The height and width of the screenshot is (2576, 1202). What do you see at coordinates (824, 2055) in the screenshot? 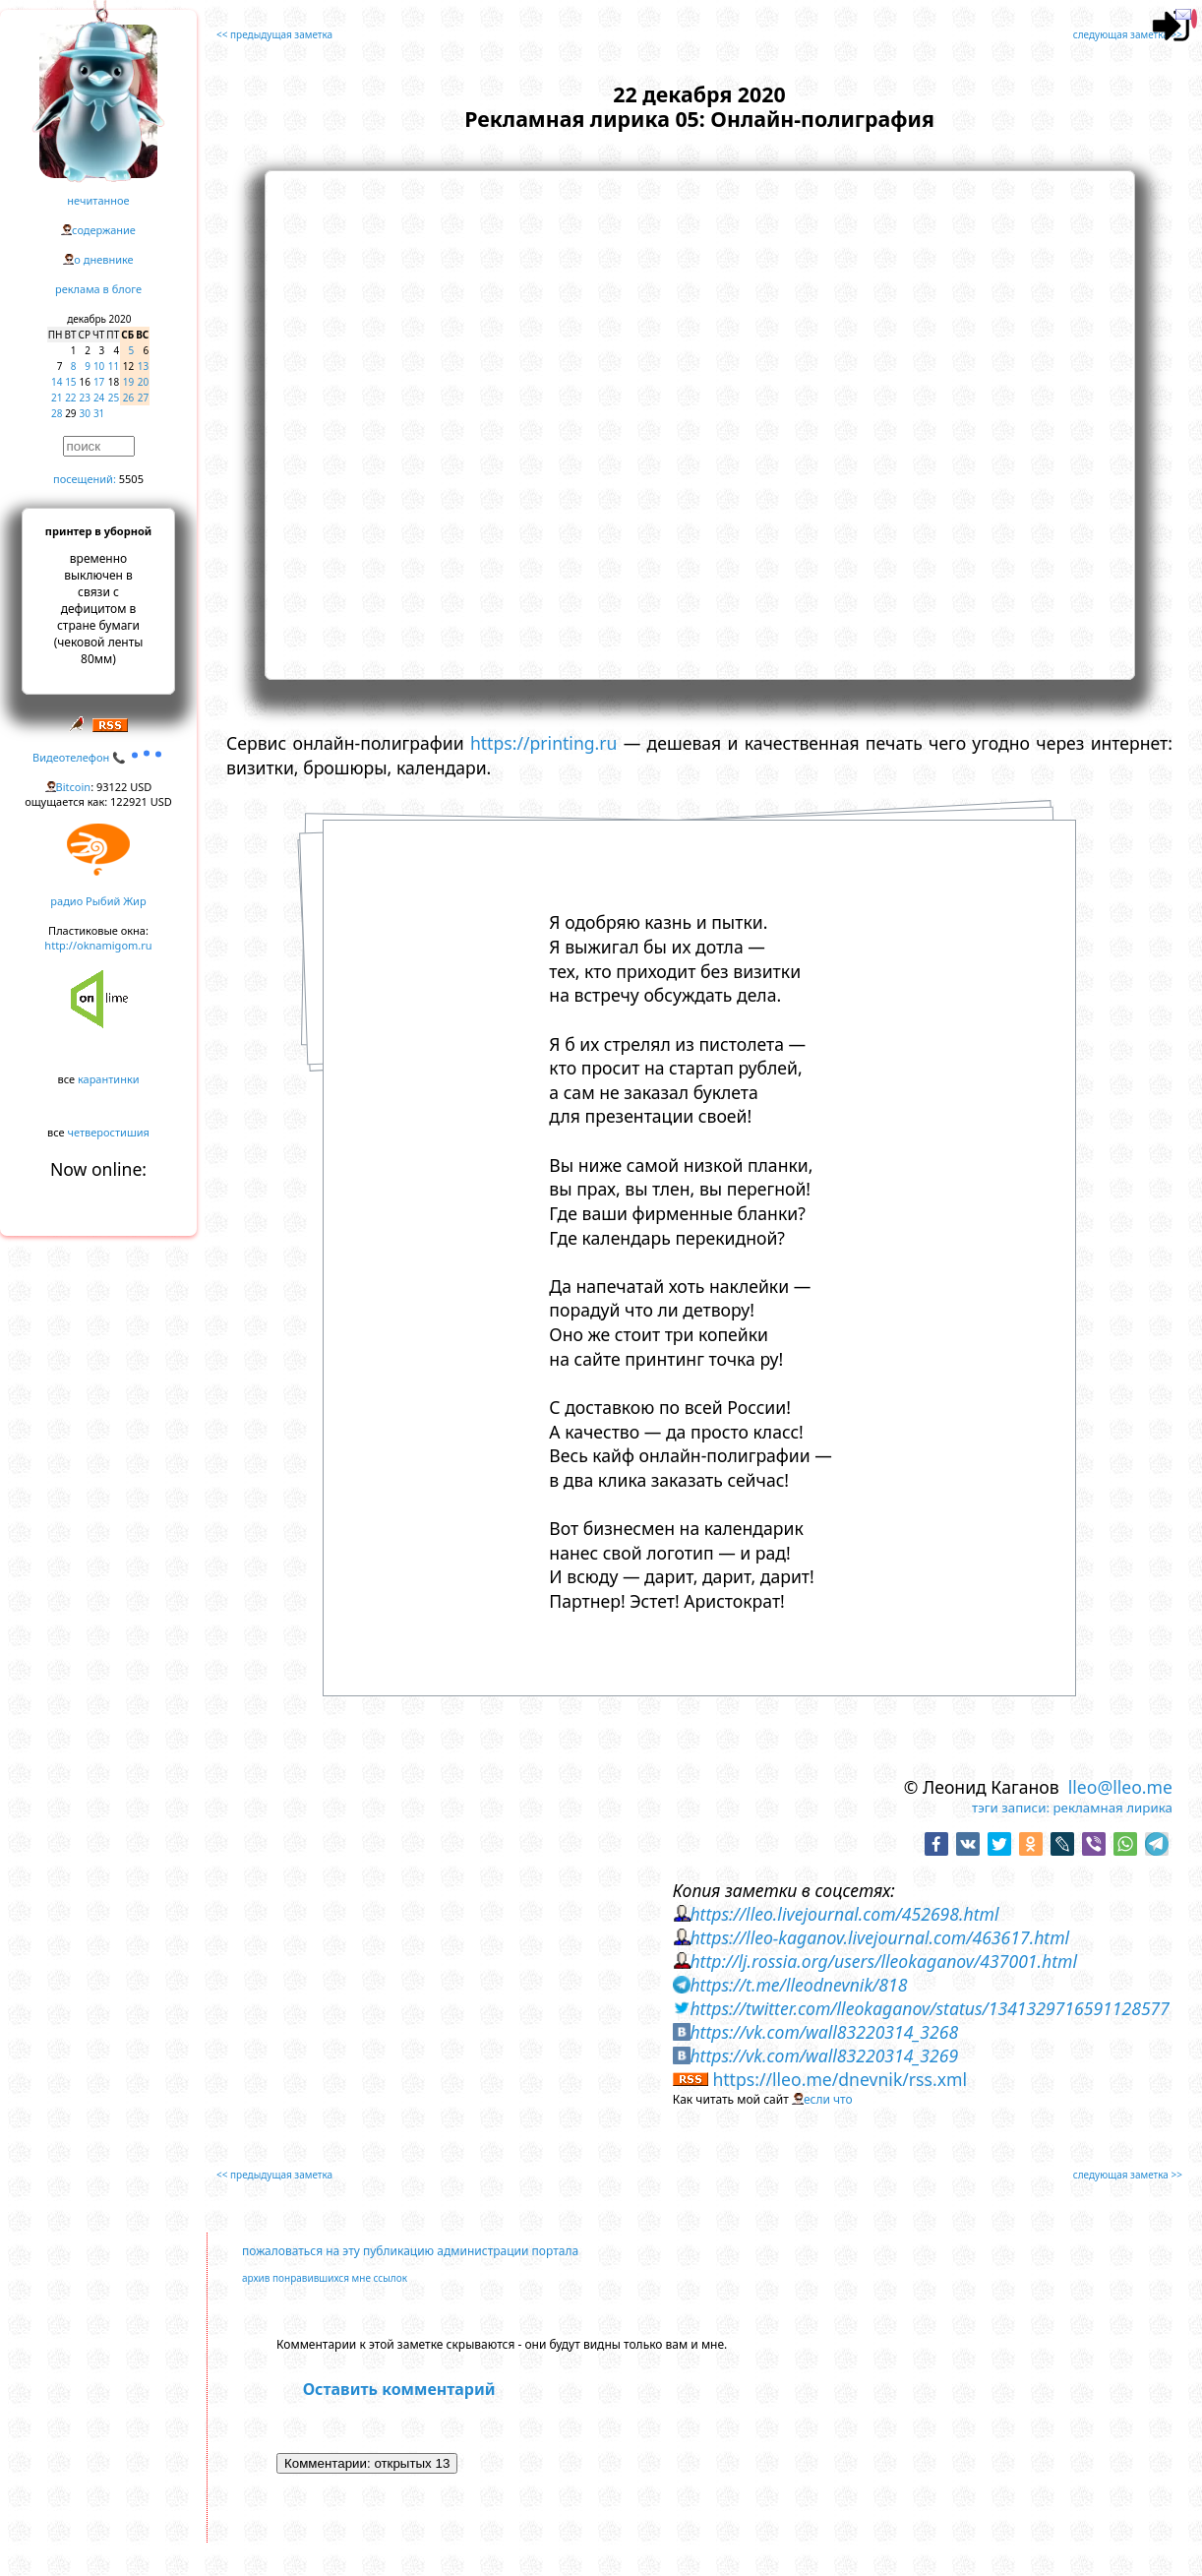
I see `https://vk.com/wall83220314_3269` at bounding box center [824, 2055].